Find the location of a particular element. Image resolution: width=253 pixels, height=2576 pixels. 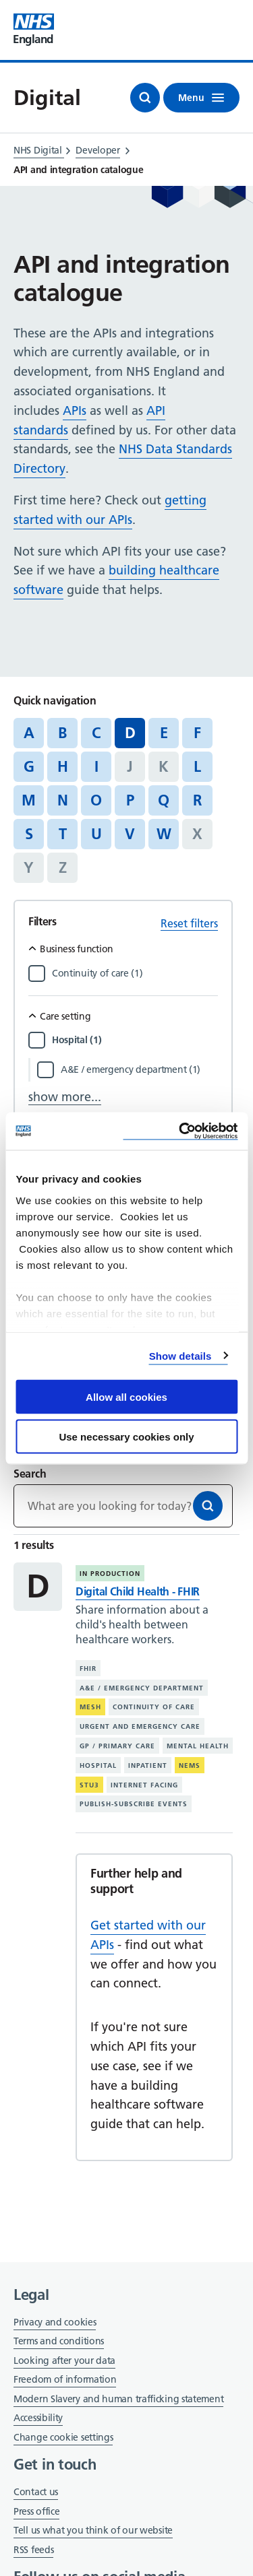

Privacy and cookies is located at coordinates (54, 2322).